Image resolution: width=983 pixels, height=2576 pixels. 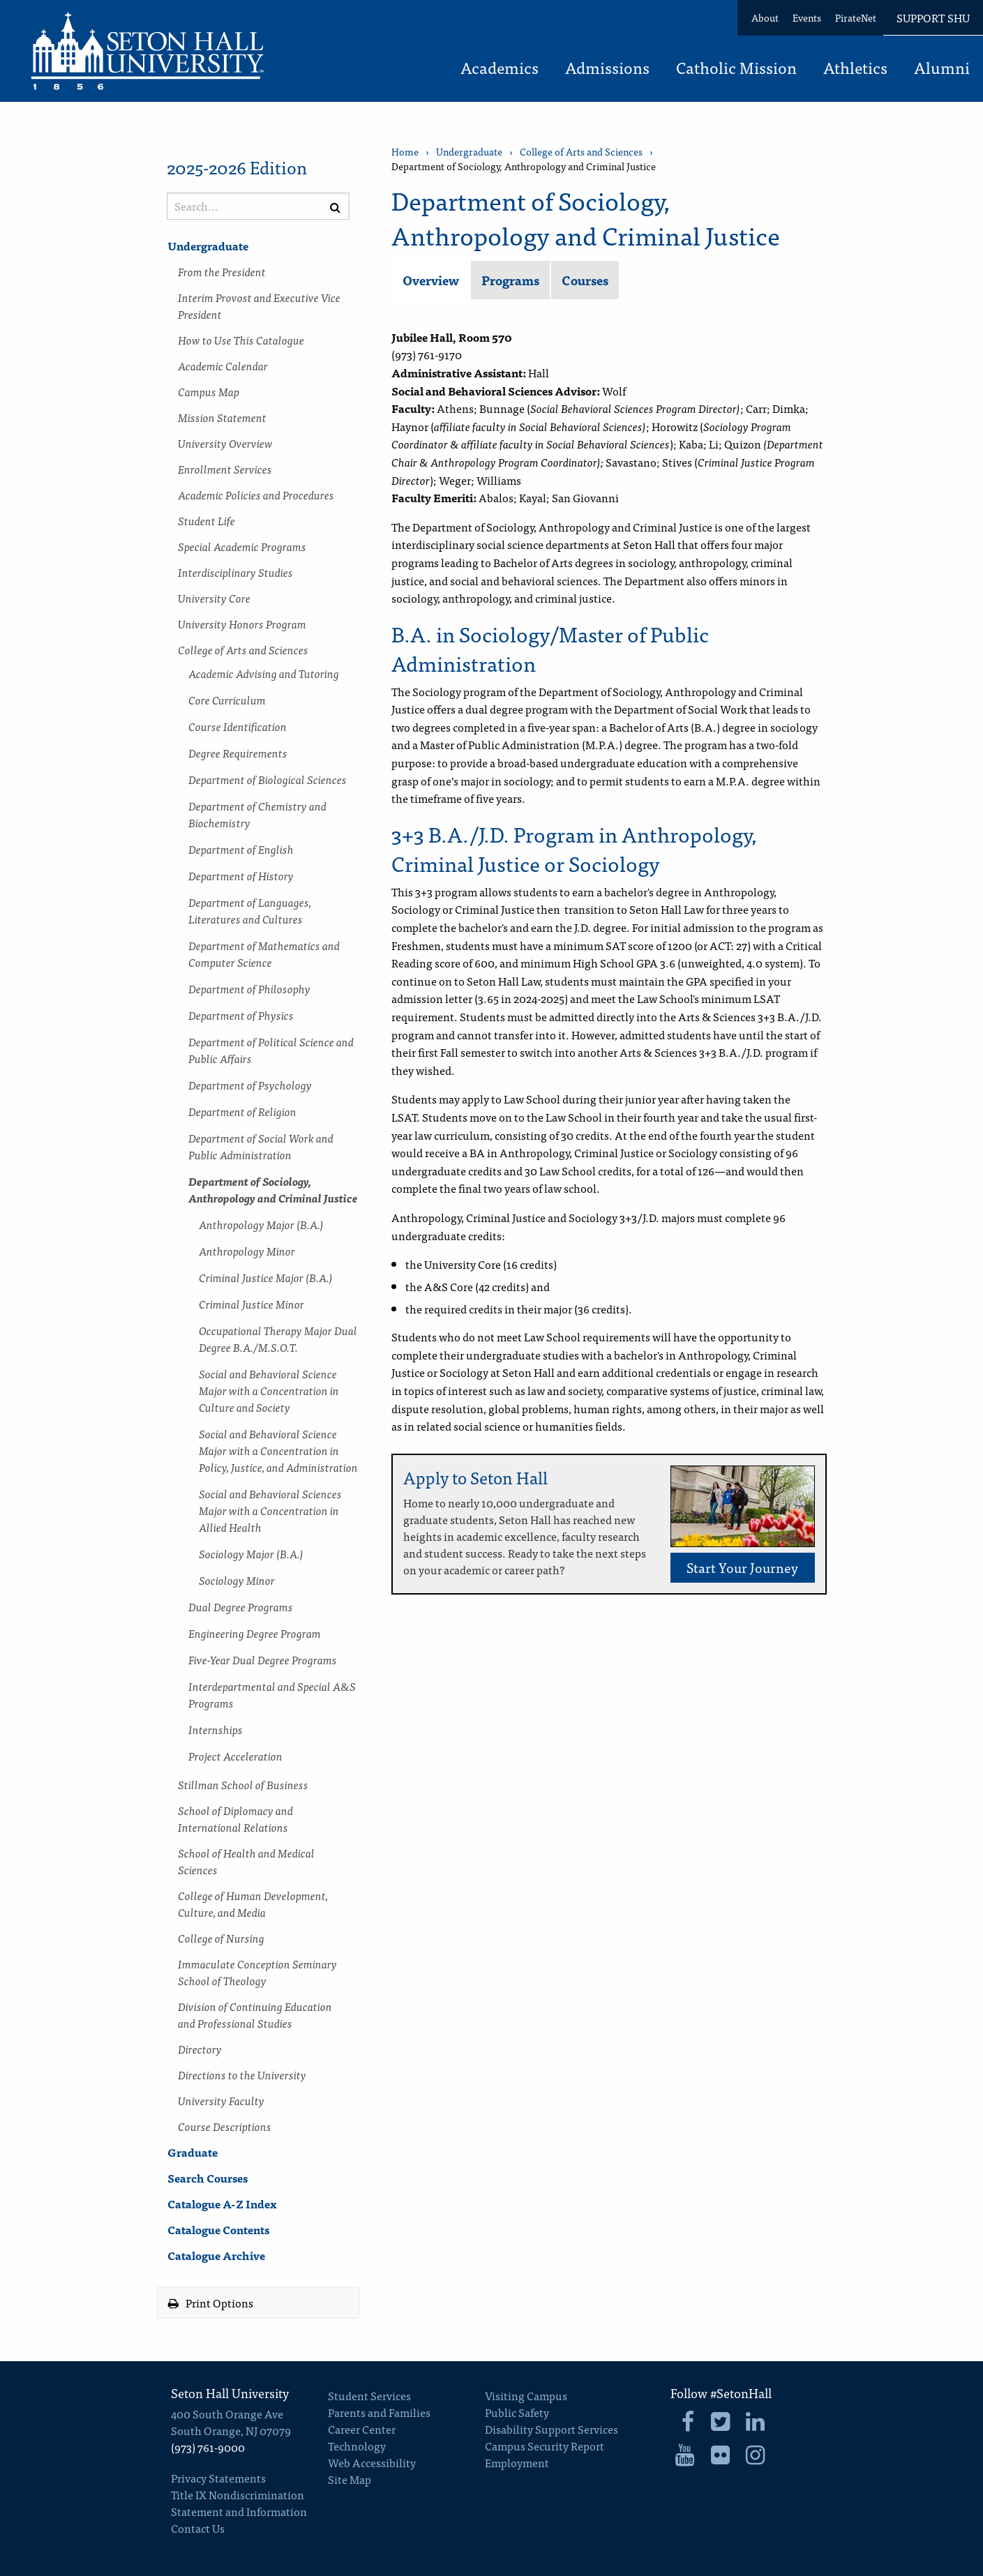 What do you see at coordinates (241, 849) in the screenshot?
I see `Department of English` at bounding box center [241, 849].